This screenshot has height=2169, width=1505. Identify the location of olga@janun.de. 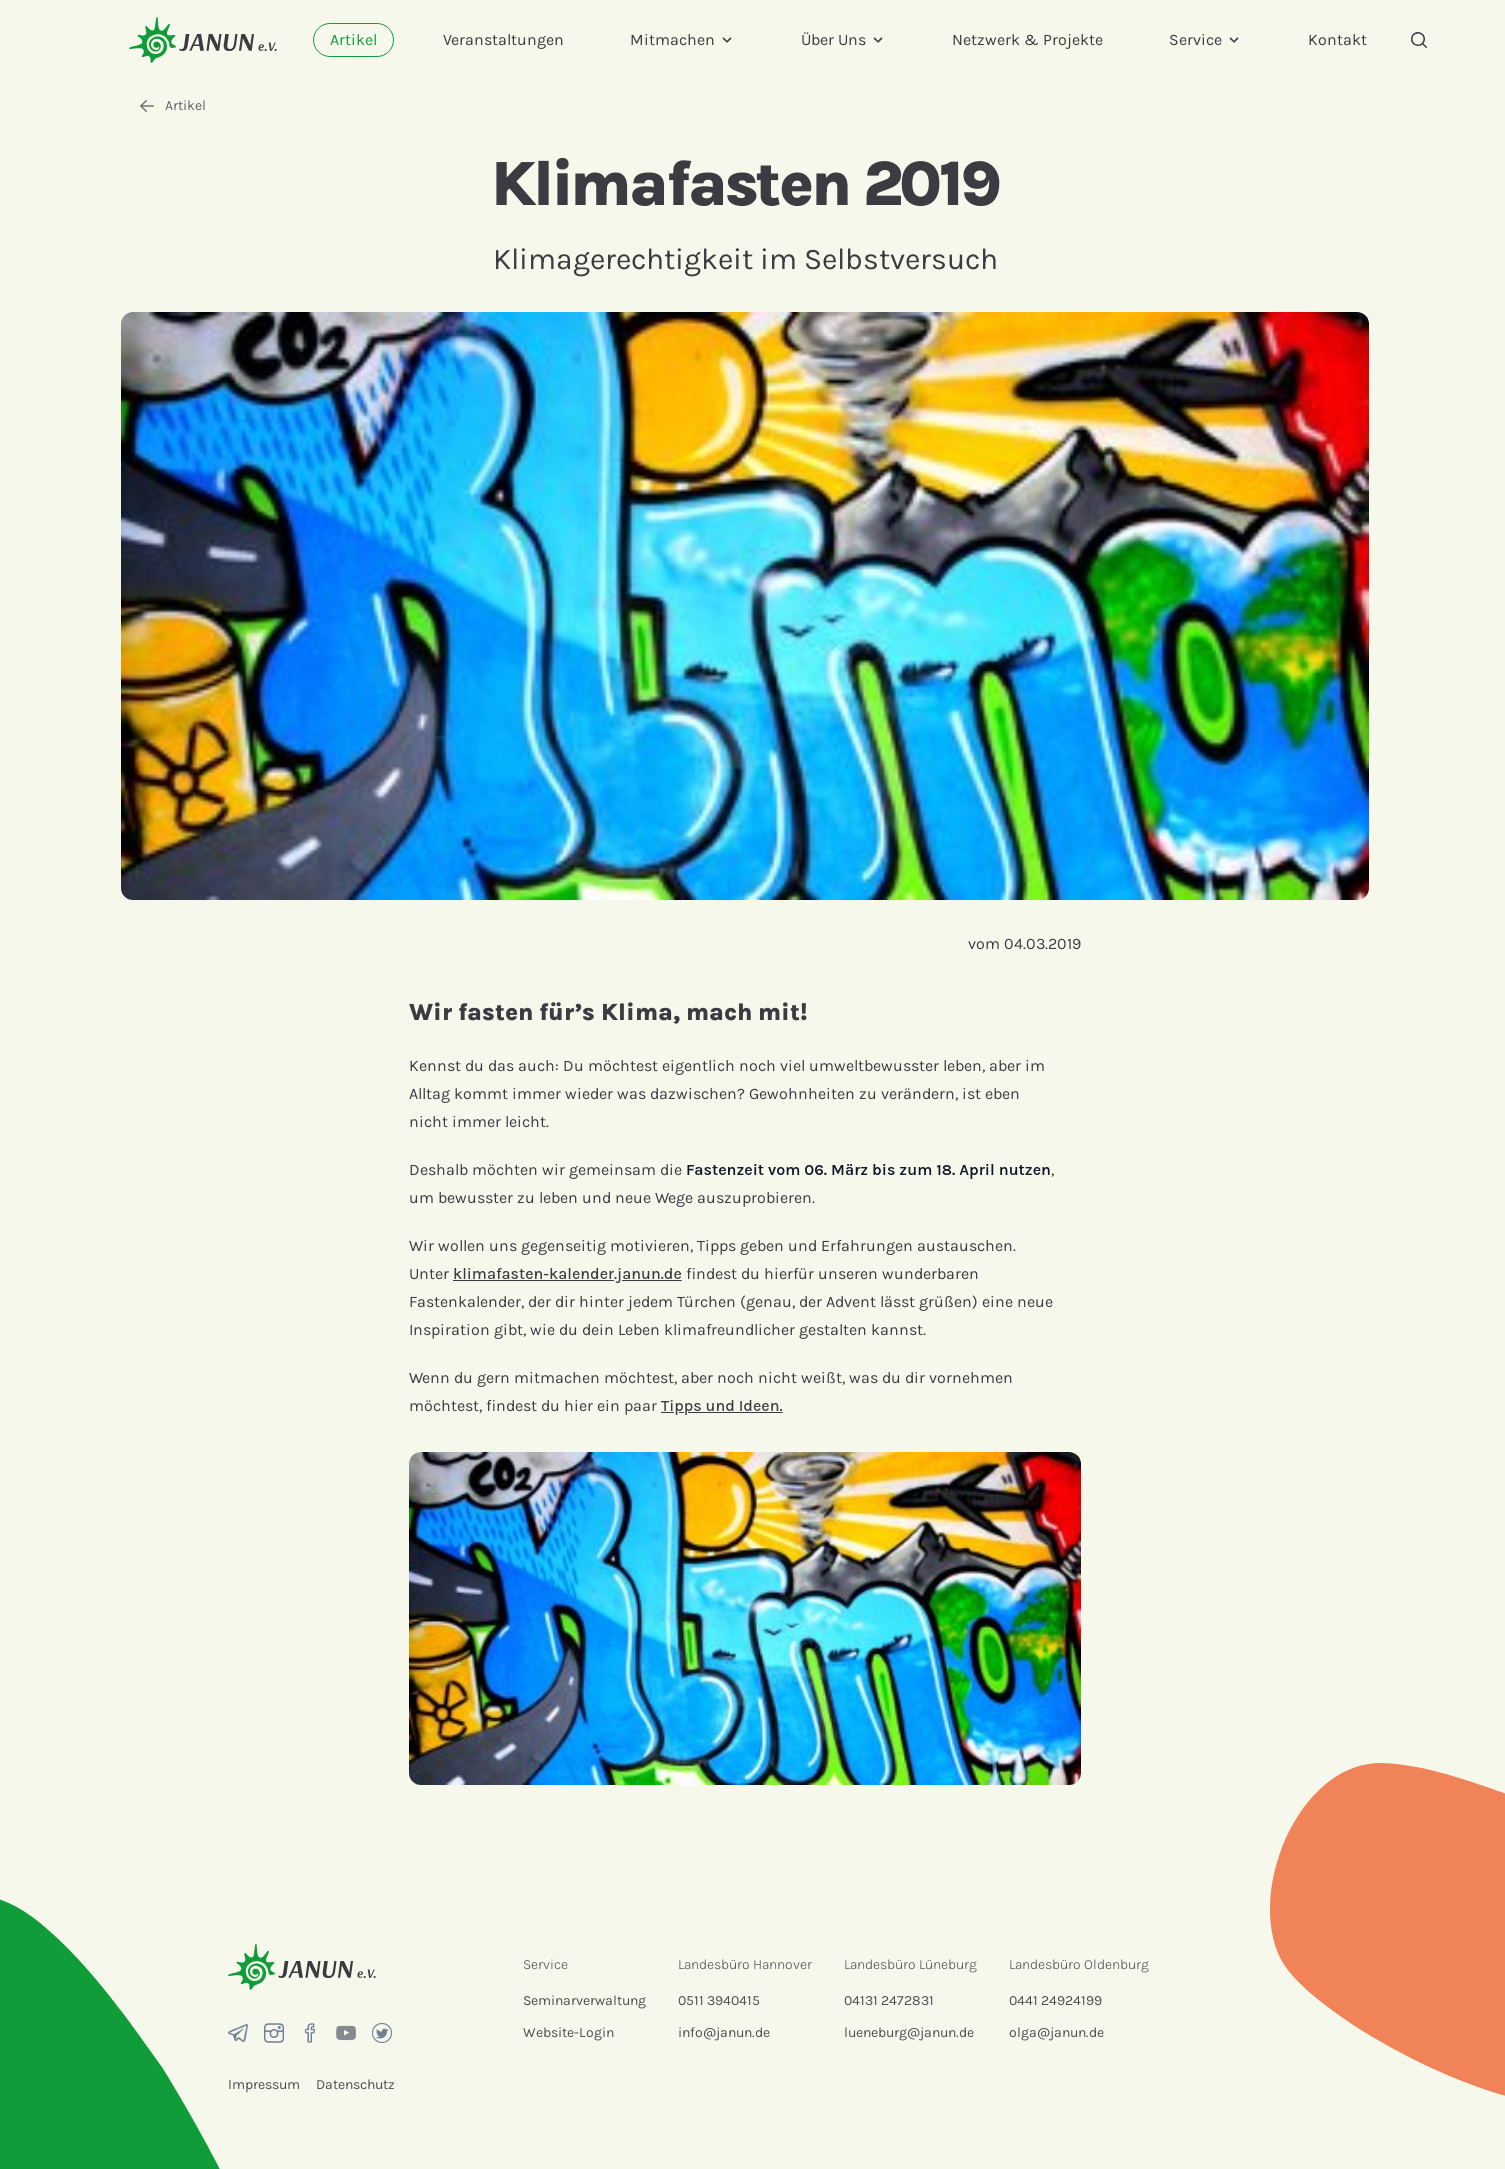
(1056, 2032).